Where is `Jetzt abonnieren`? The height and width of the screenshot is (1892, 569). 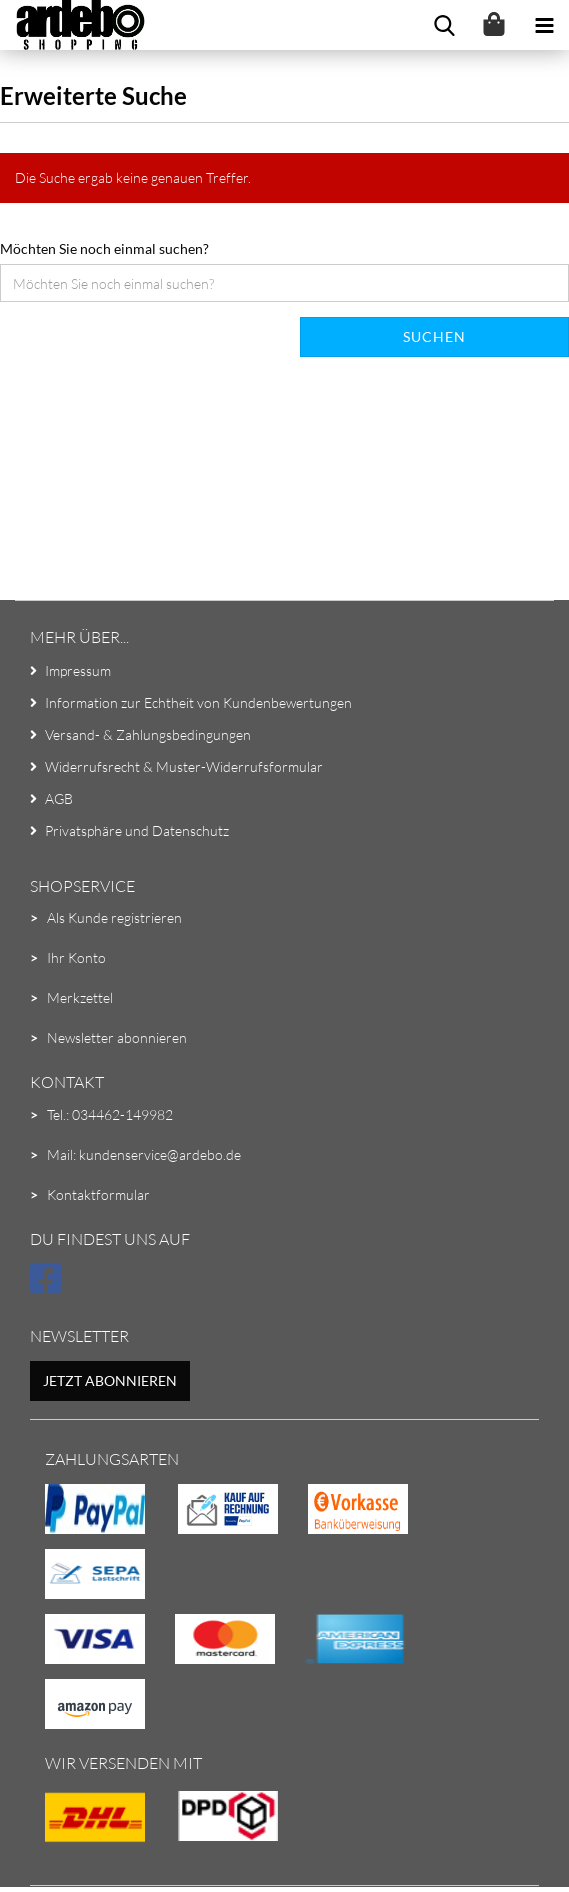 Jetzt abonnieren is located at coordinates (110, 1380).